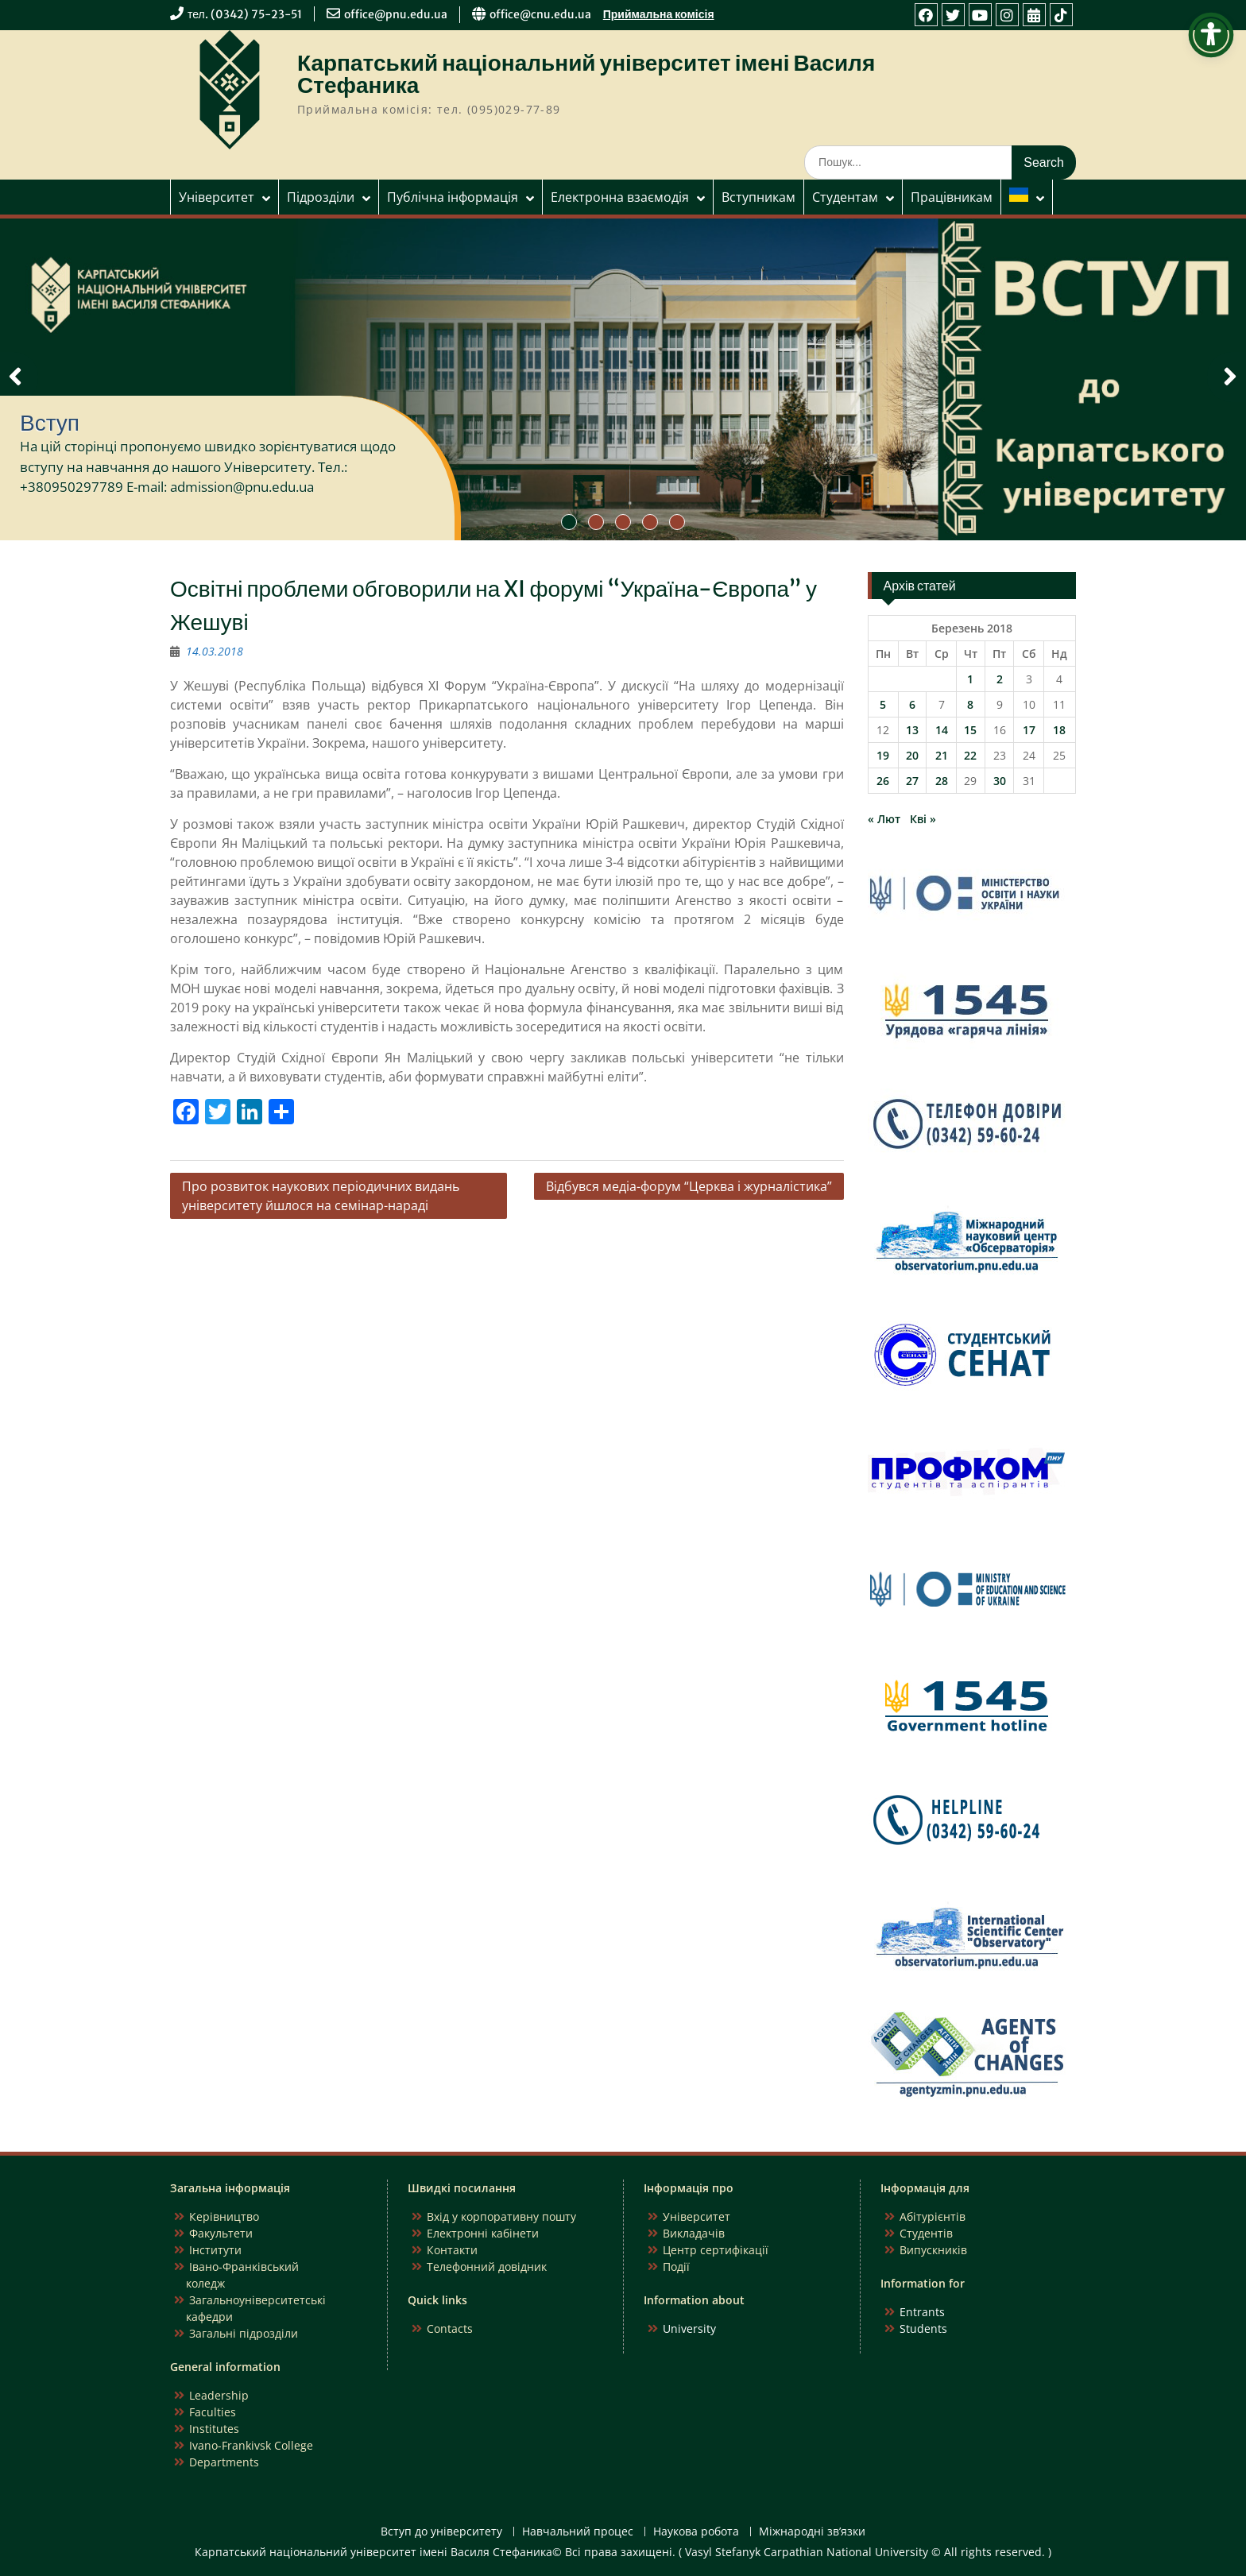  I want to click on Абітурієнтів, so click(932, 2216).